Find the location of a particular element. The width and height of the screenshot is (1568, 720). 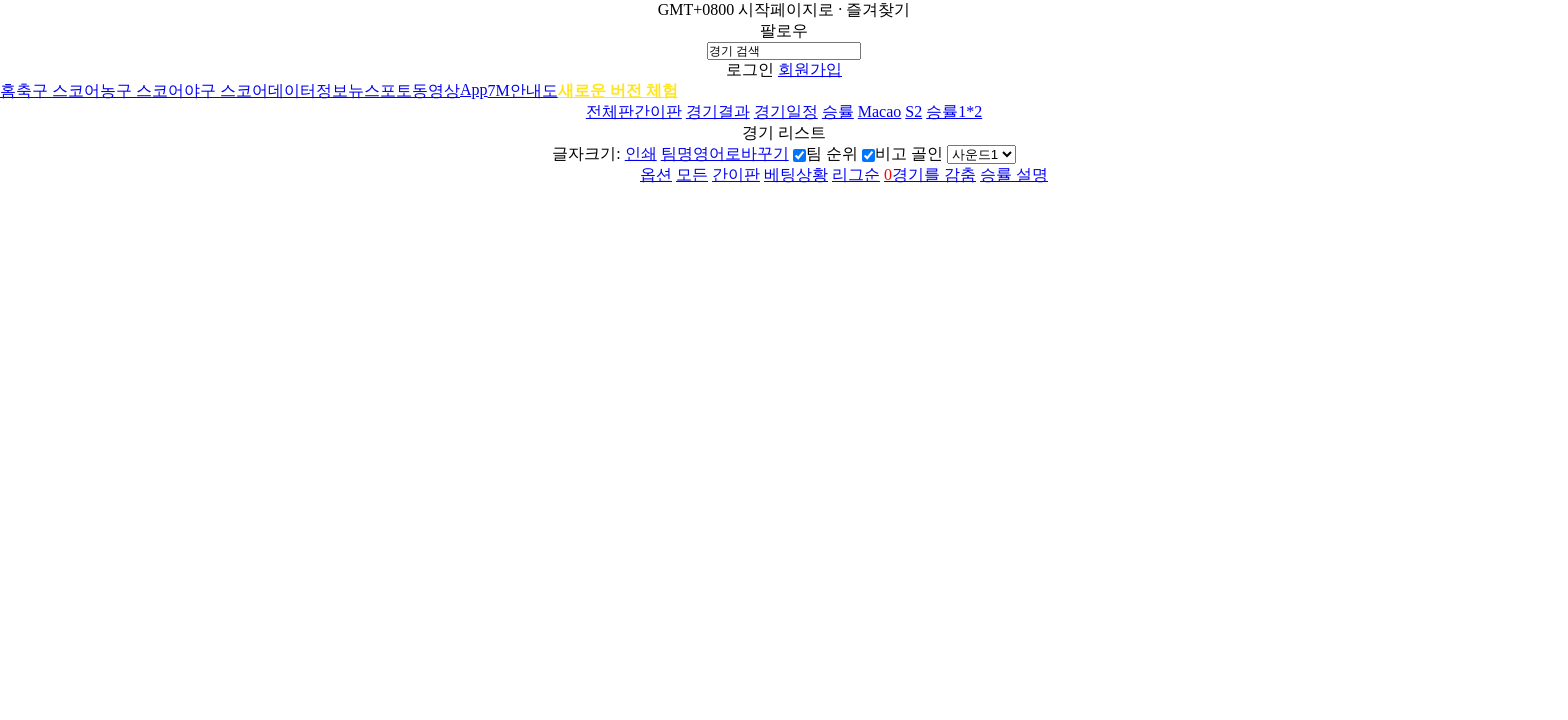

팀 순위 is located at coordinates (832, 153).